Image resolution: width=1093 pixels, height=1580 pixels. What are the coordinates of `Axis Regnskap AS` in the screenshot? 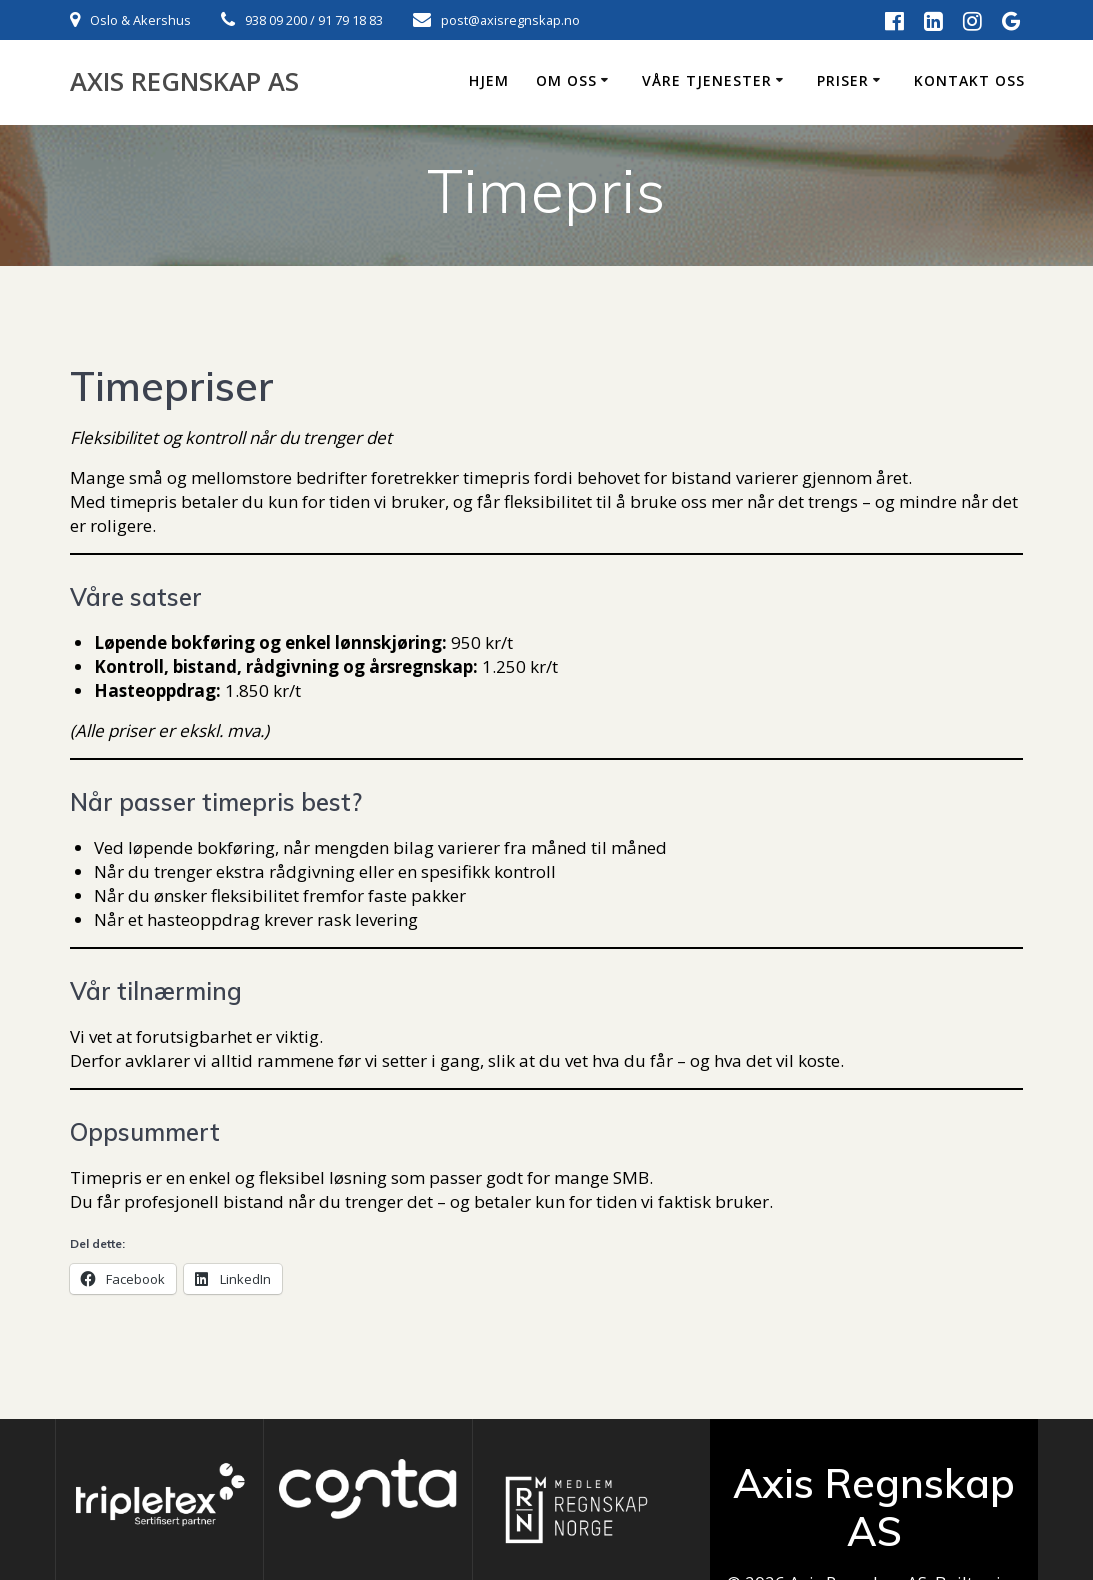 It's located at (184, 82).